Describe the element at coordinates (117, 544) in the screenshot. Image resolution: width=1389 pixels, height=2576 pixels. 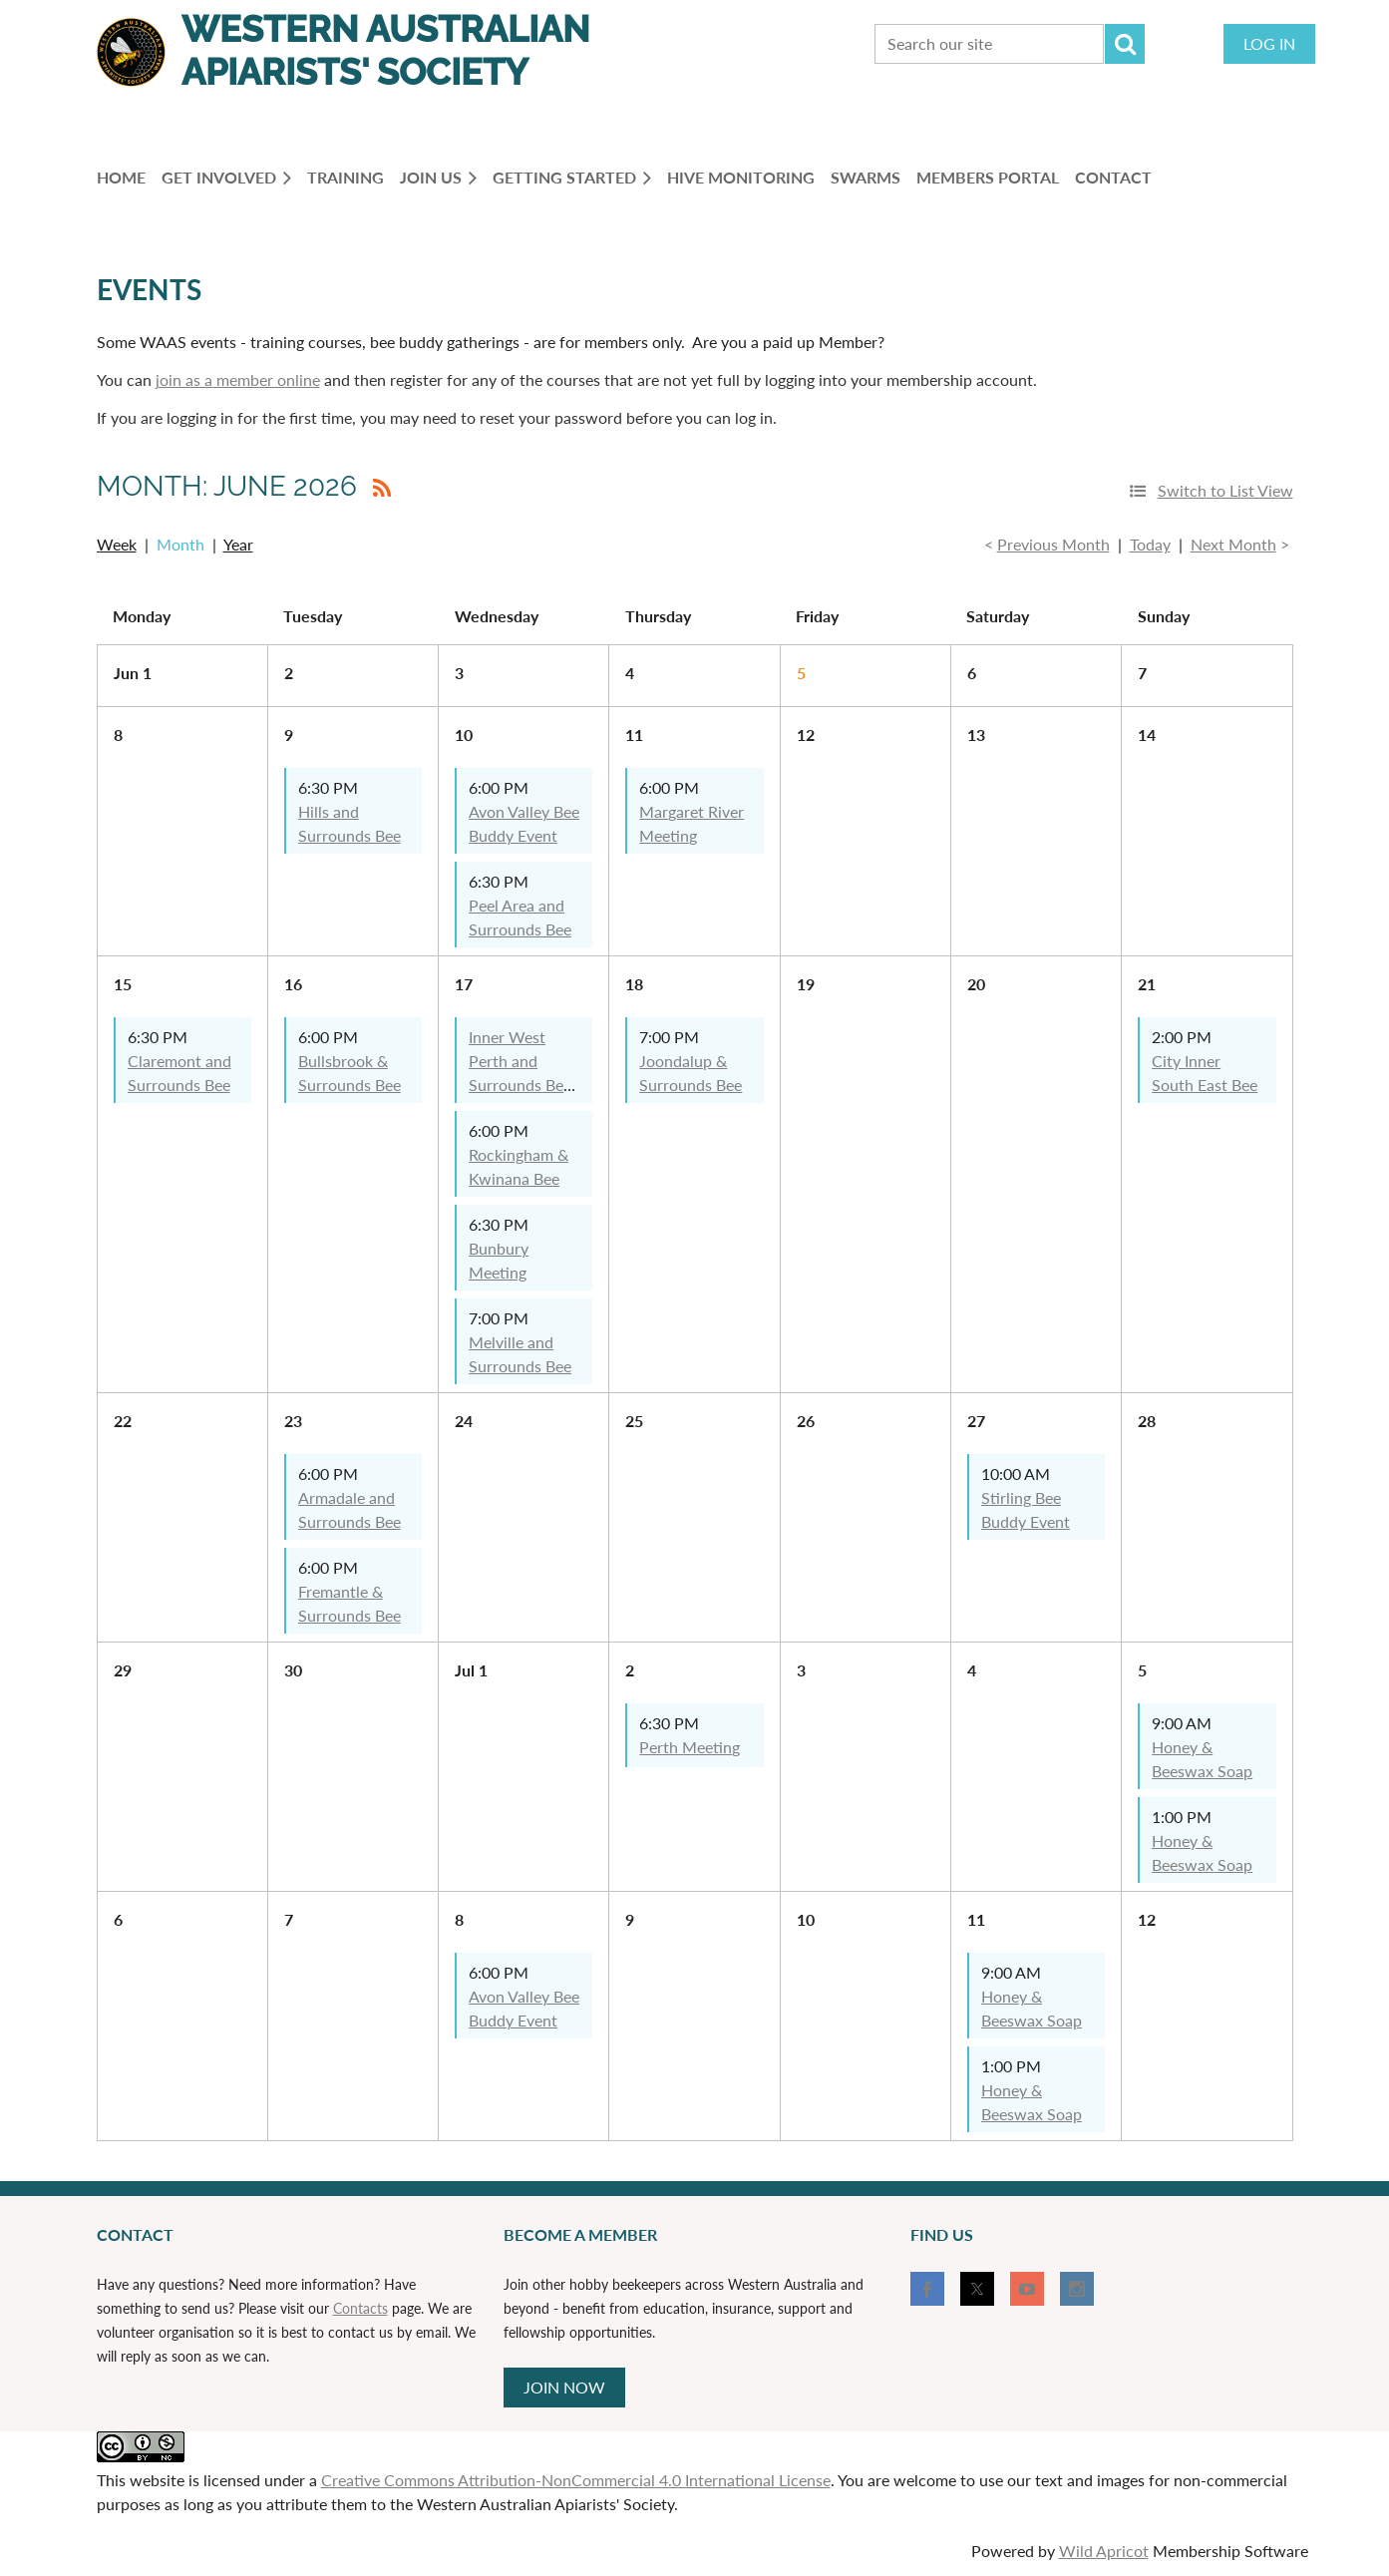
I see `Week` at that location.